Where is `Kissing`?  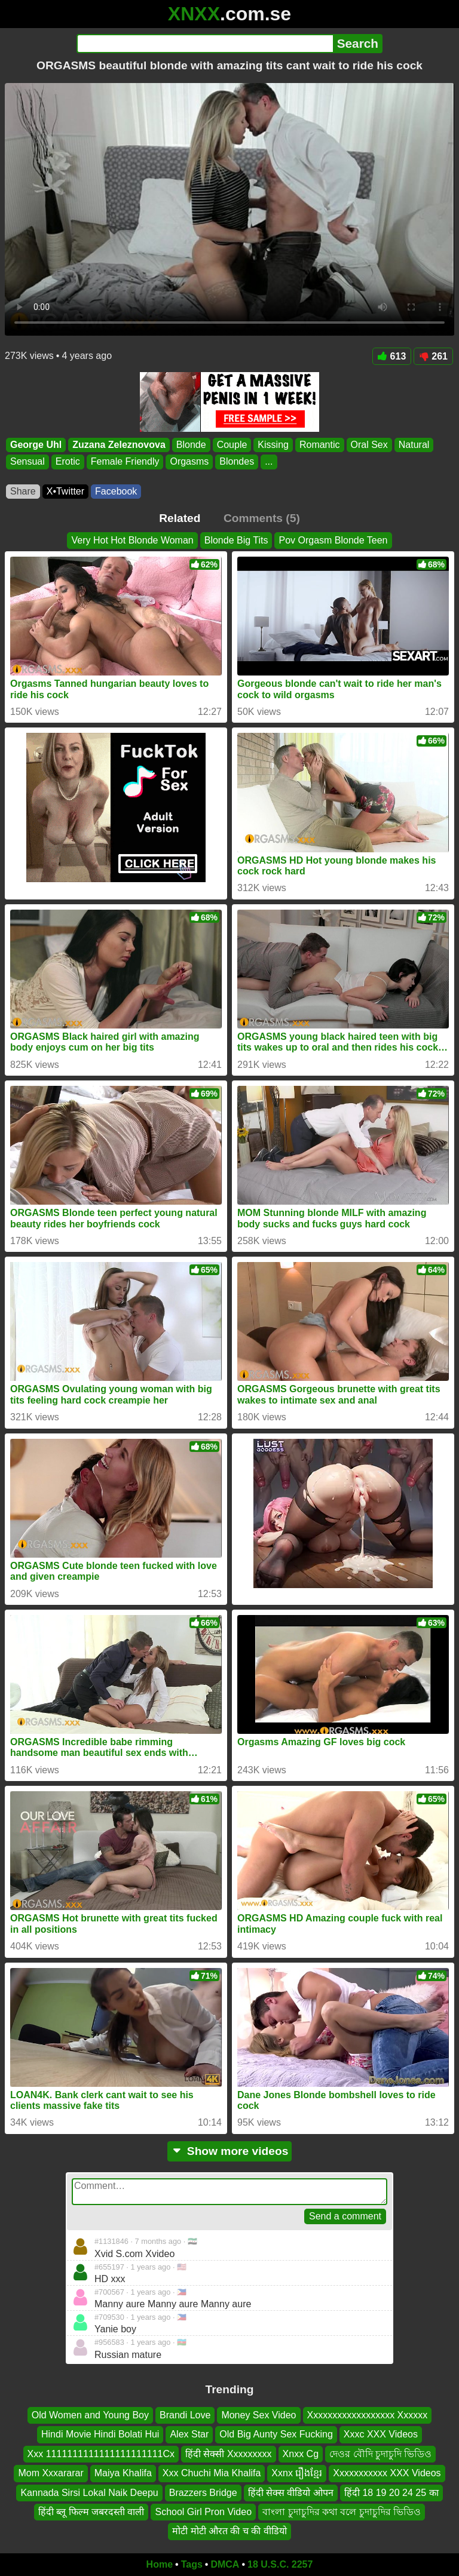
Kissing is located at coordinates (273, 445).